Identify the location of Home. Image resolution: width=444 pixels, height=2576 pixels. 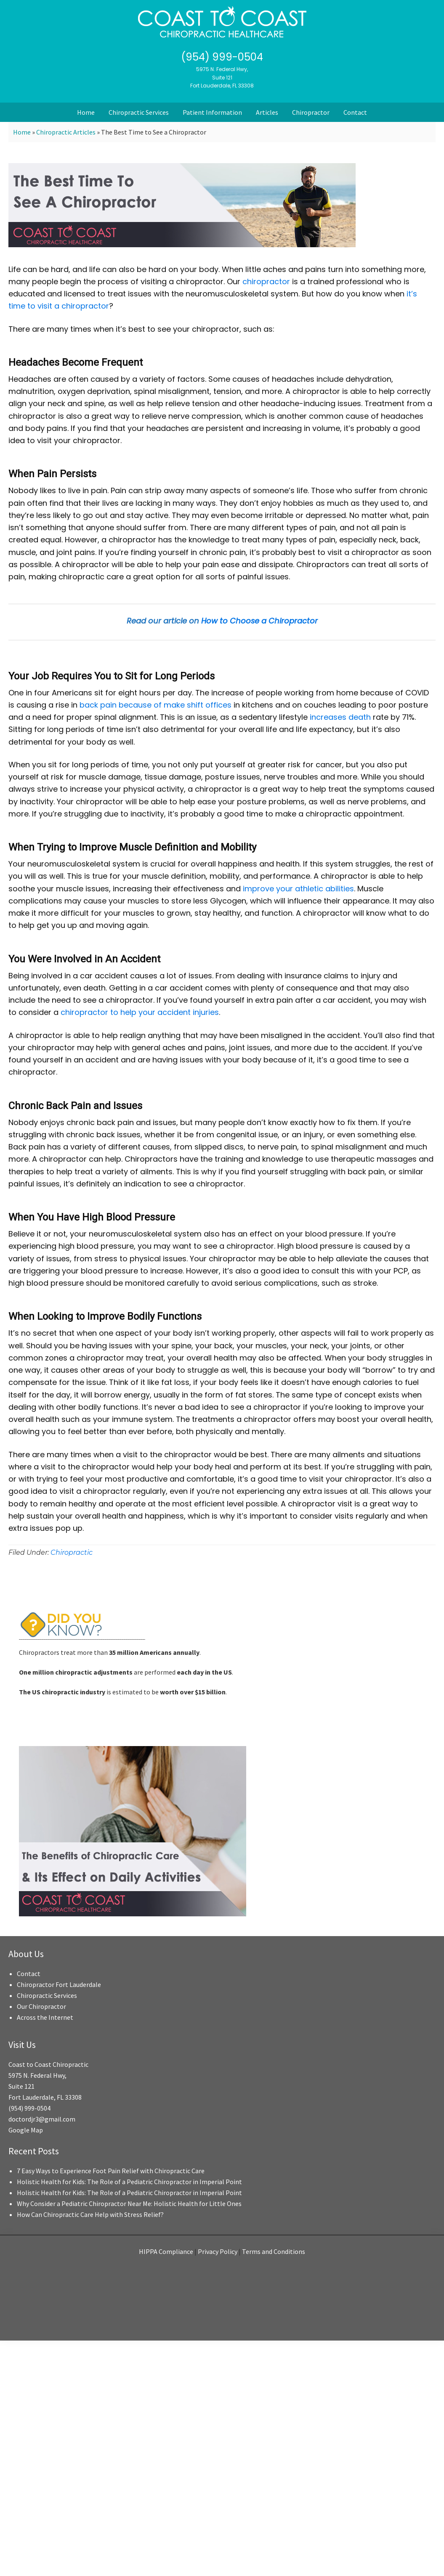
(22, 132).